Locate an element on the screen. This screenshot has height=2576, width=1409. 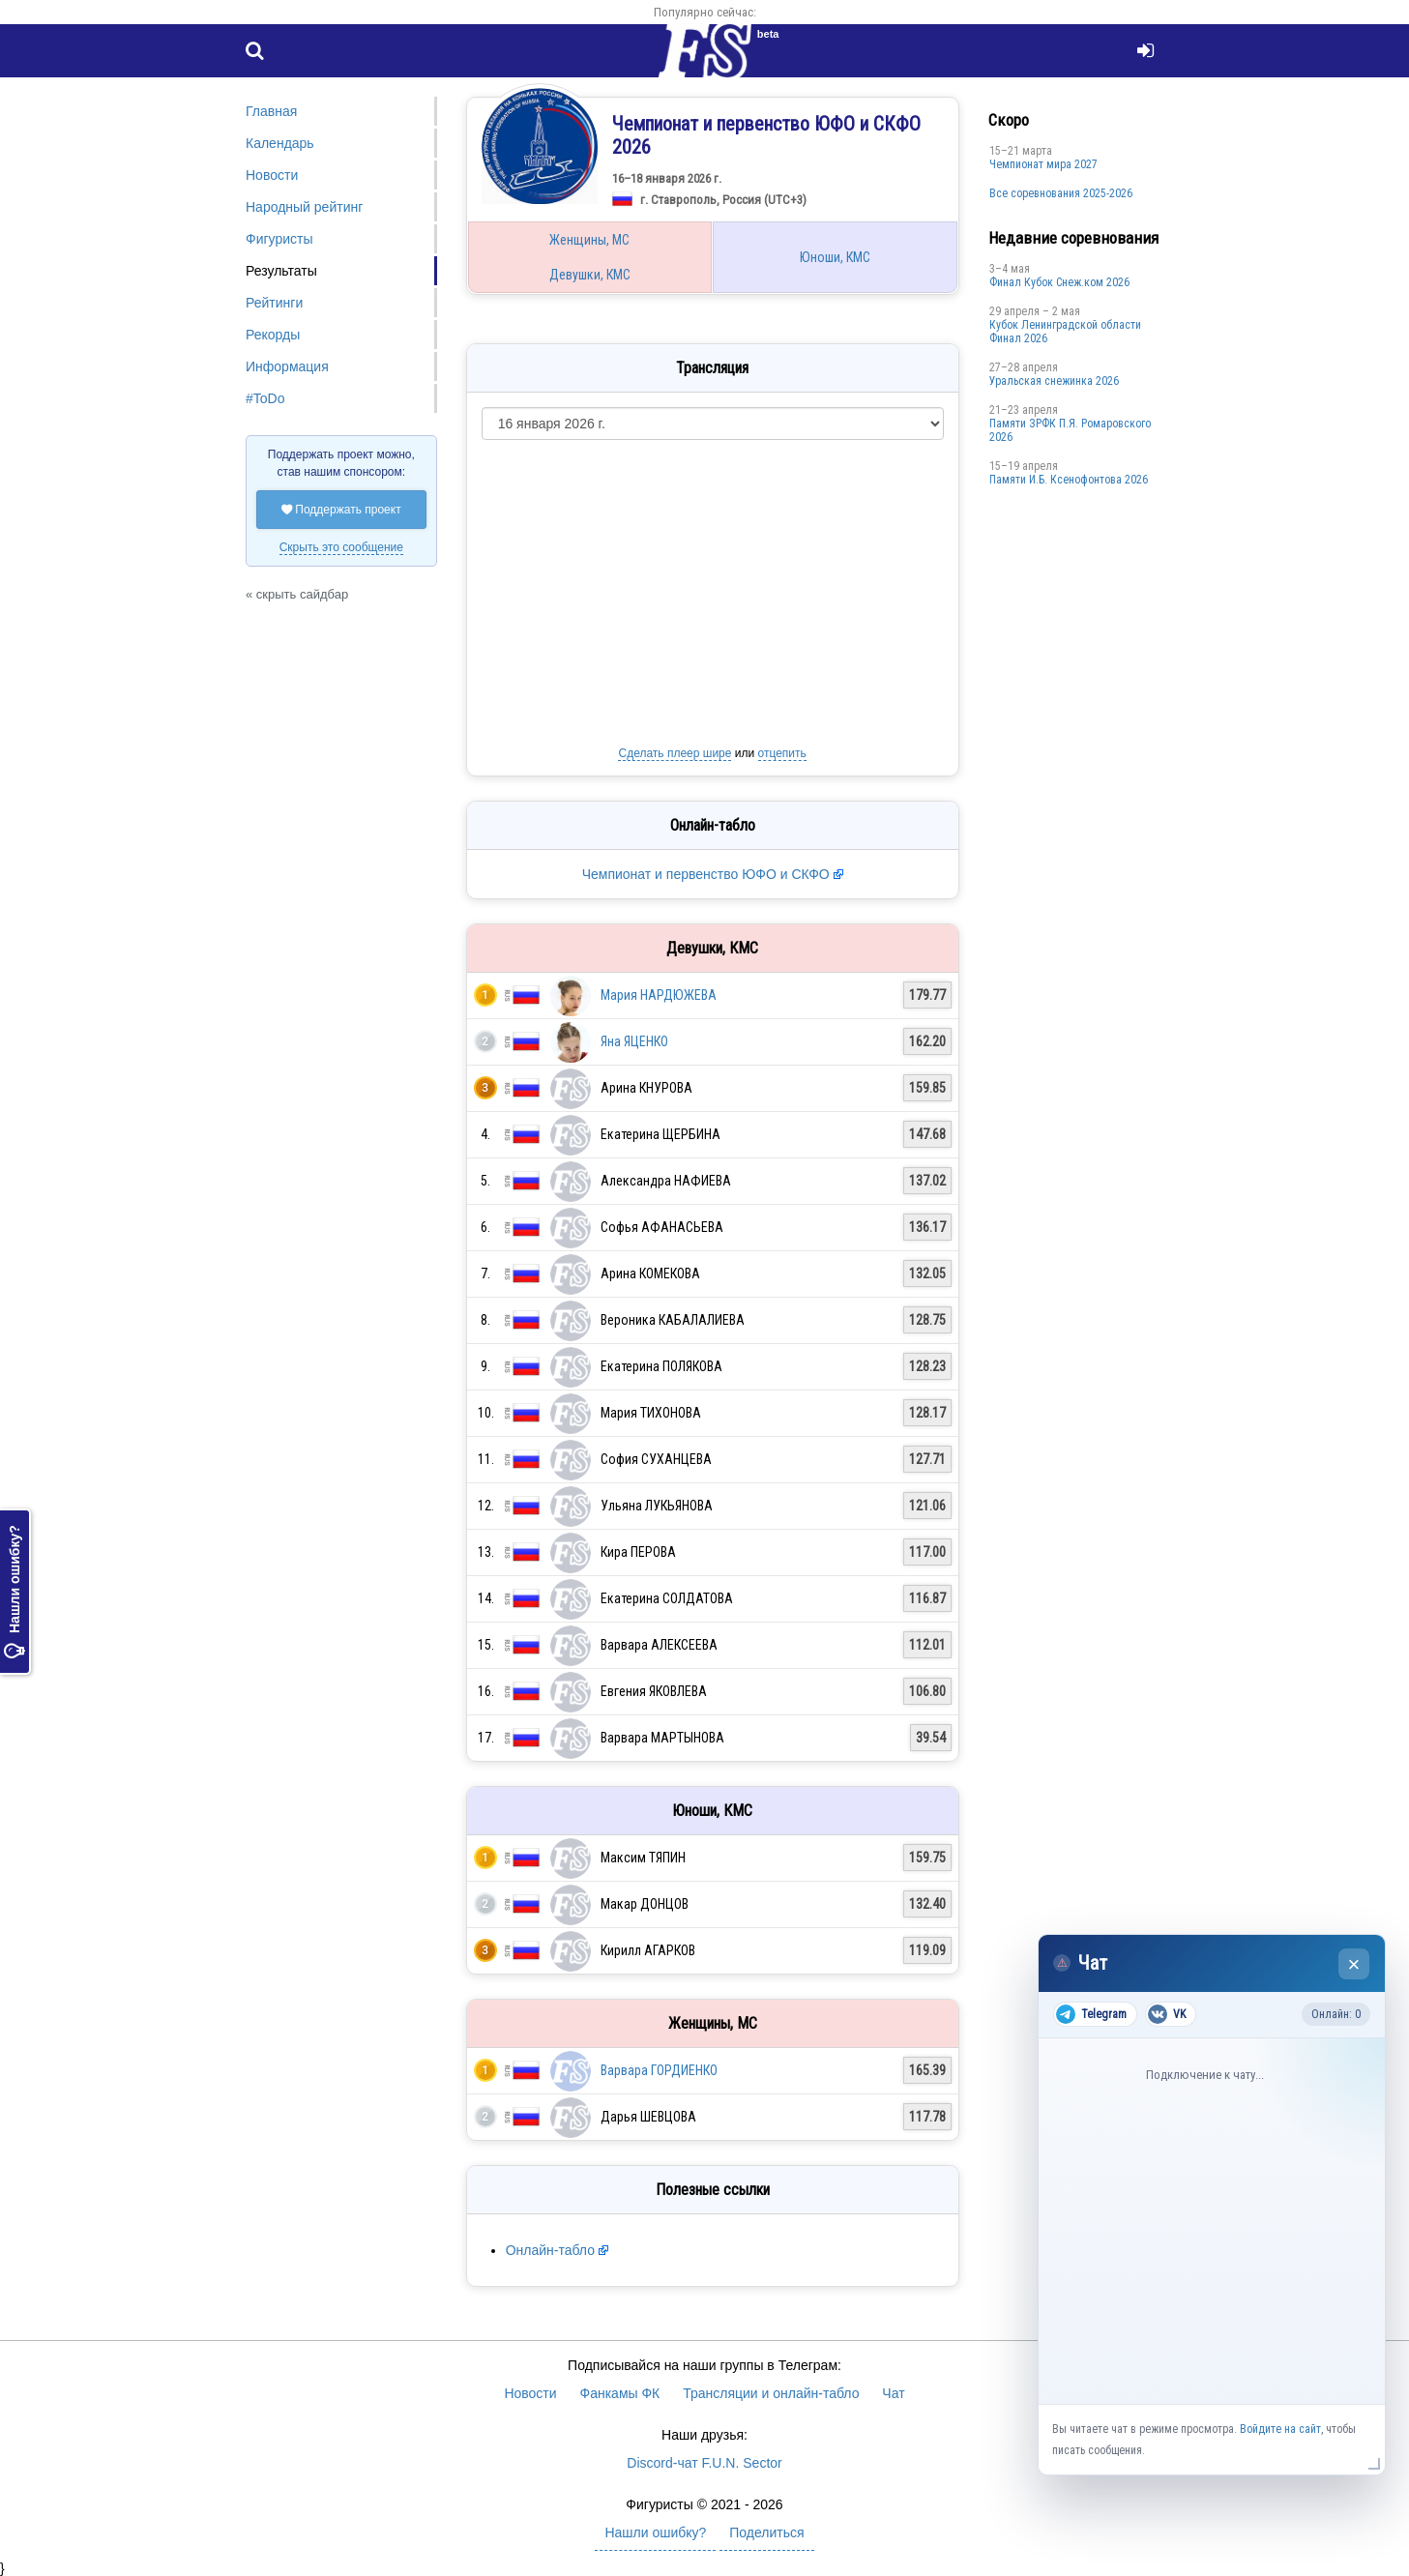
Кубок Ленинградской области Финал 2026 is located at coordinates (1065, 331).